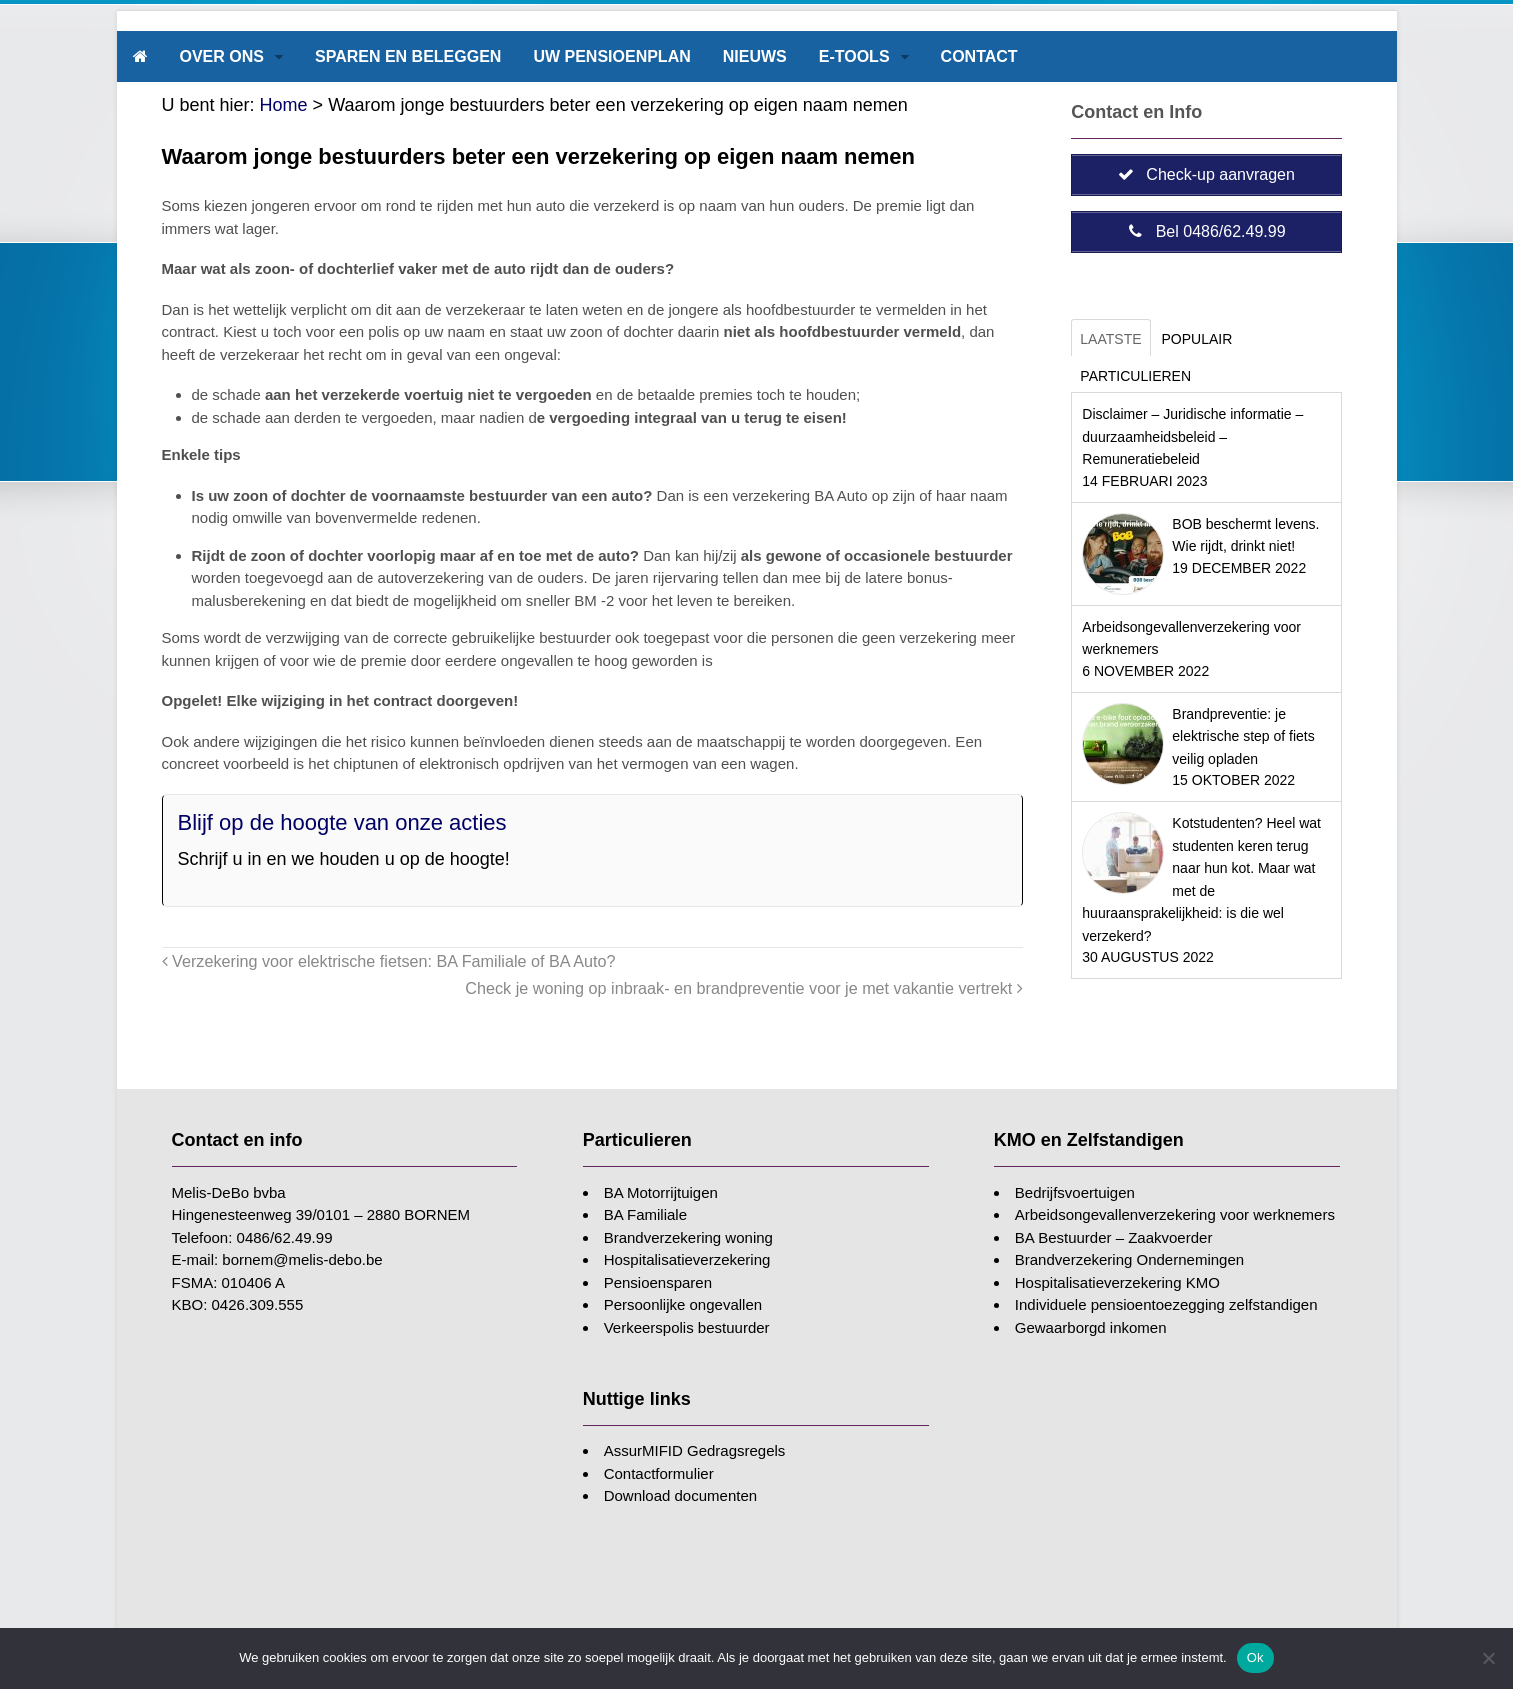 The height and width of the screenshot is (1689, 1513). I want to click on Download documenten, so click(680, 1495).